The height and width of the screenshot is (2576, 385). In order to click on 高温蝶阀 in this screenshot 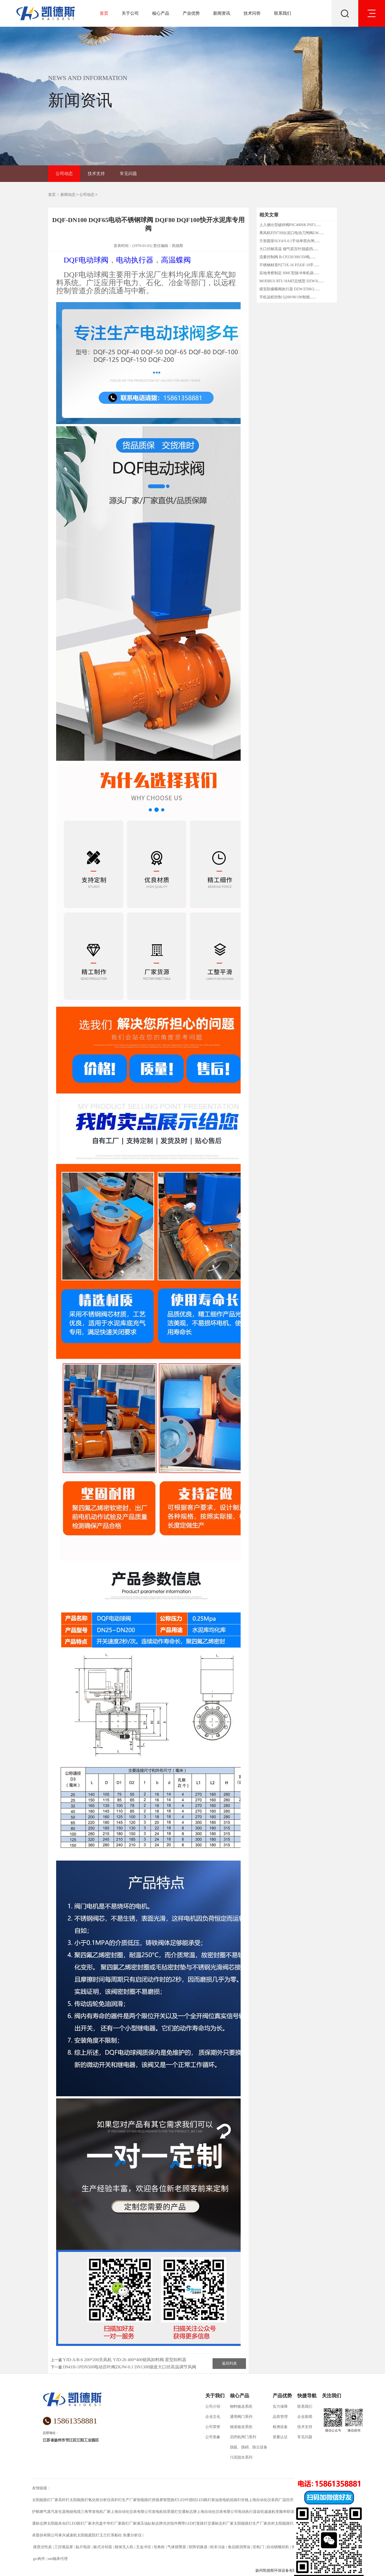, I will do `click(176, 260)`.